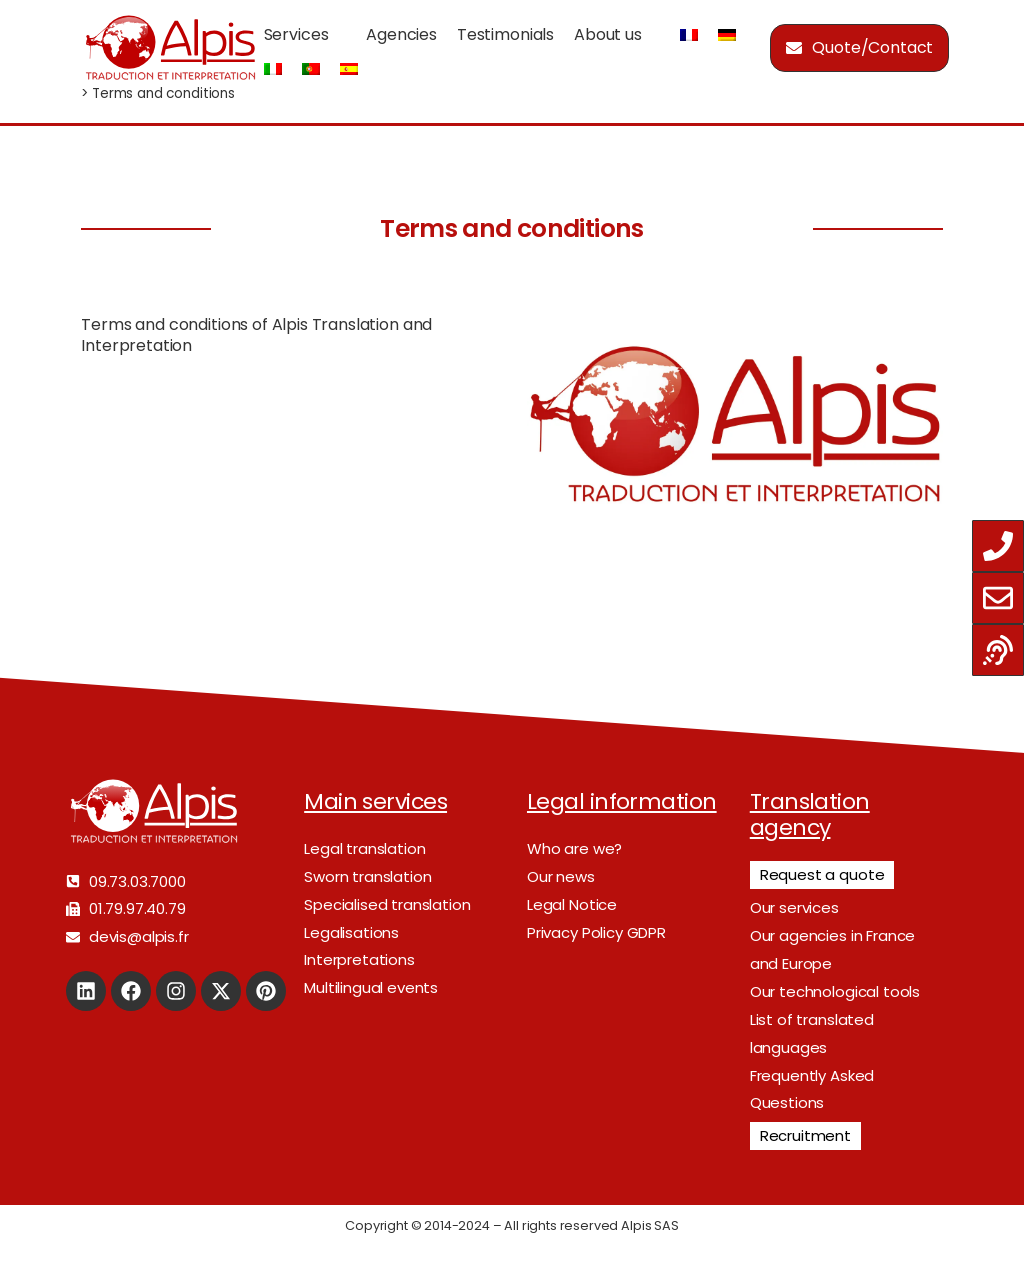 The width and height of the screenshot is (1024, 1262). What do you see at coordinates (401, 34) in the screenshot?
I see `Agencies` at bounding box center [401, 34].